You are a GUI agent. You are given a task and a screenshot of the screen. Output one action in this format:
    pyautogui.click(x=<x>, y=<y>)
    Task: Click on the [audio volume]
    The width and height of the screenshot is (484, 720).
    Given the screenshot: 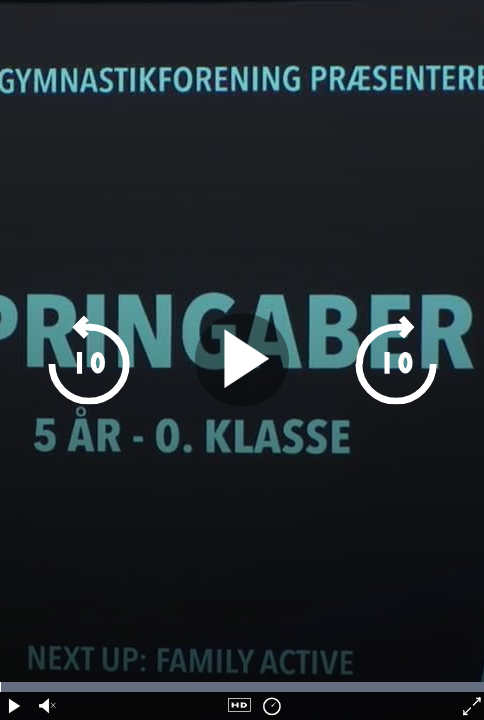 What is the action you would take?
    pyautogui.click(x=45, y=706)
    